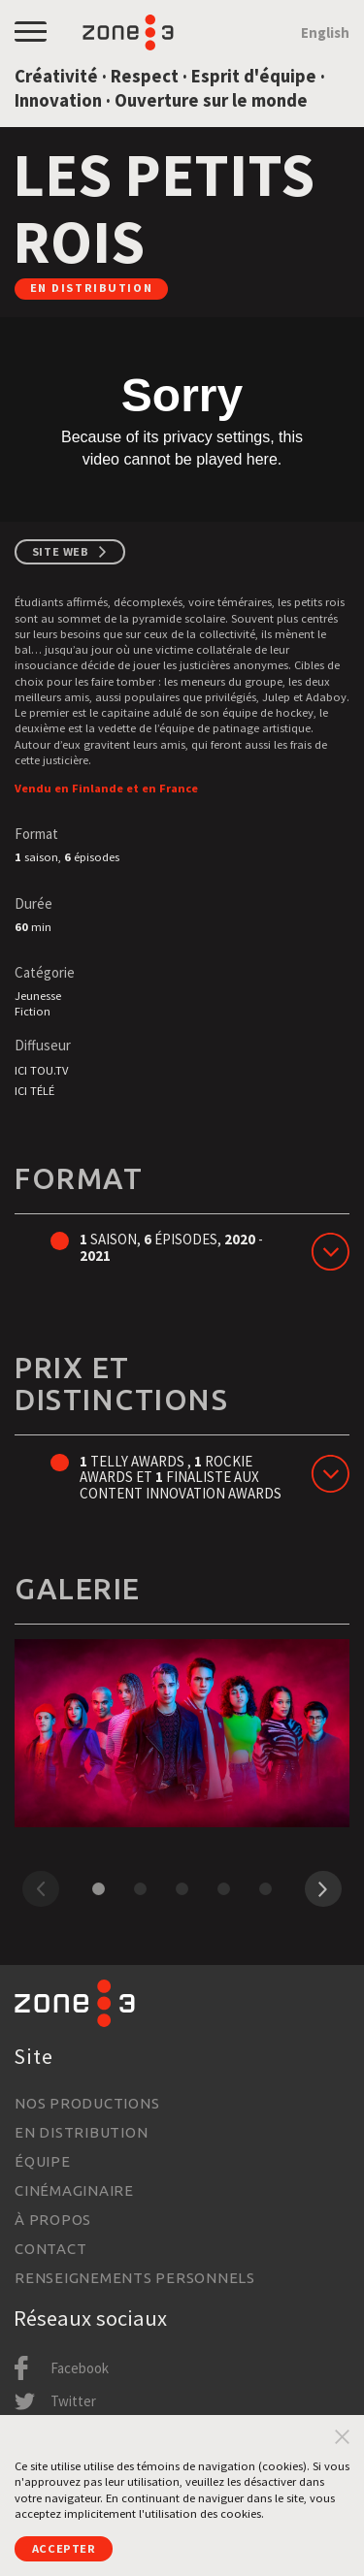 The width and height of the screenshot is (364, 2576). What do you see at coordinates (87, 2103) in the screenshot?
I see `Nos productions` at bounding box center [87, 2103].